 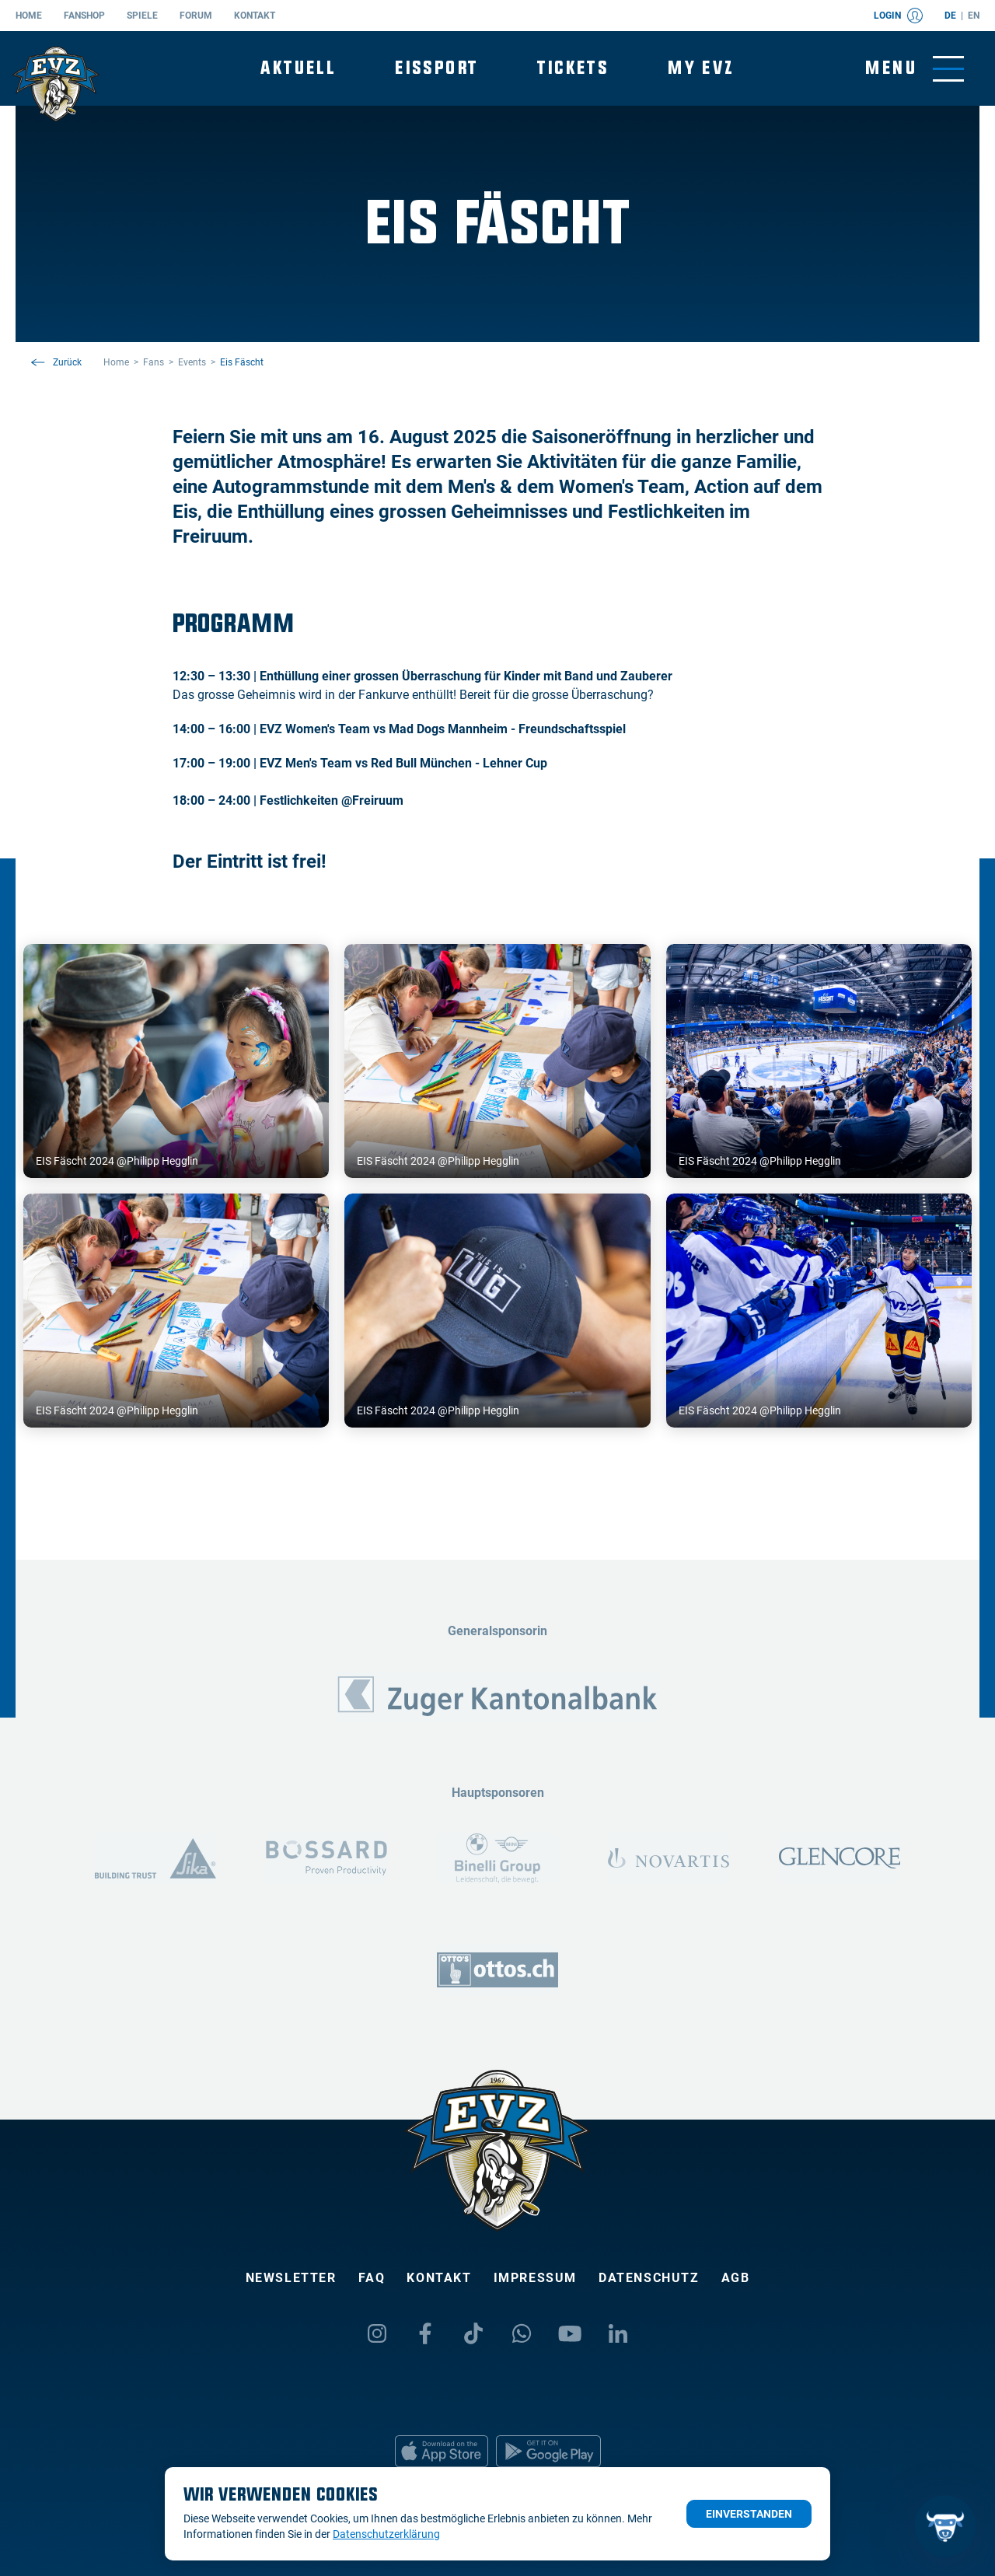 I want to click on de, so click(x=950, y=15).